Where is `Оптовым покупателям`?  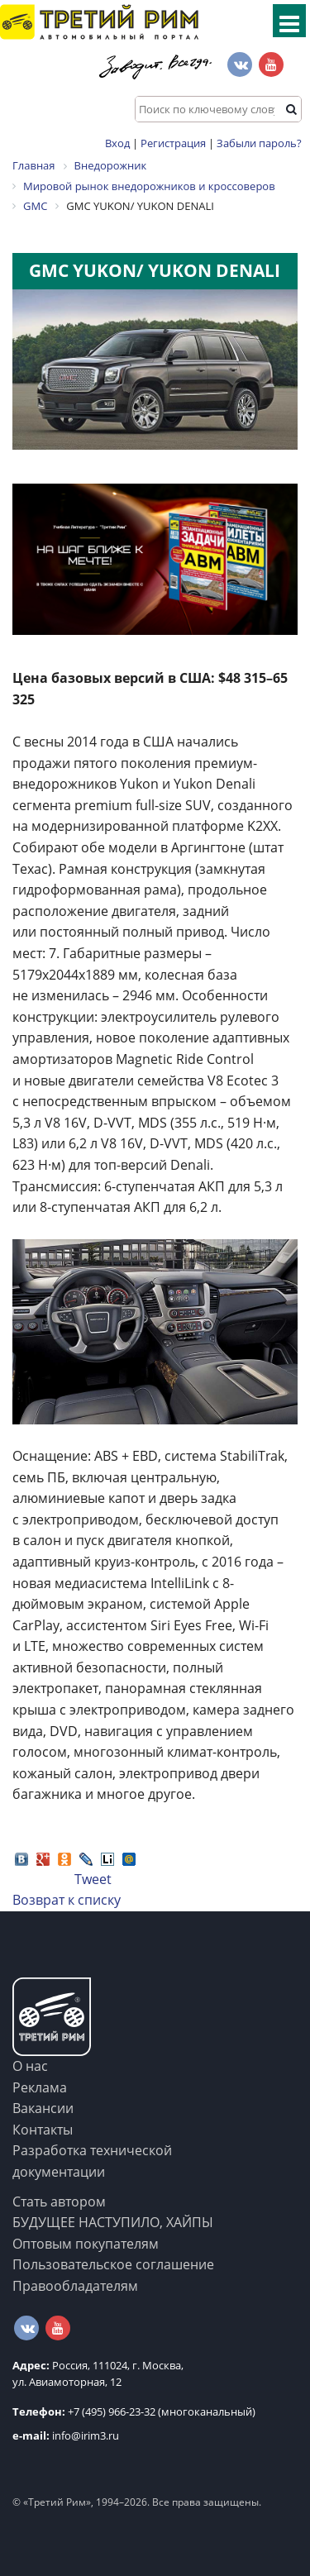
Оптовым покупателям is located at coordinates (85, 2244).